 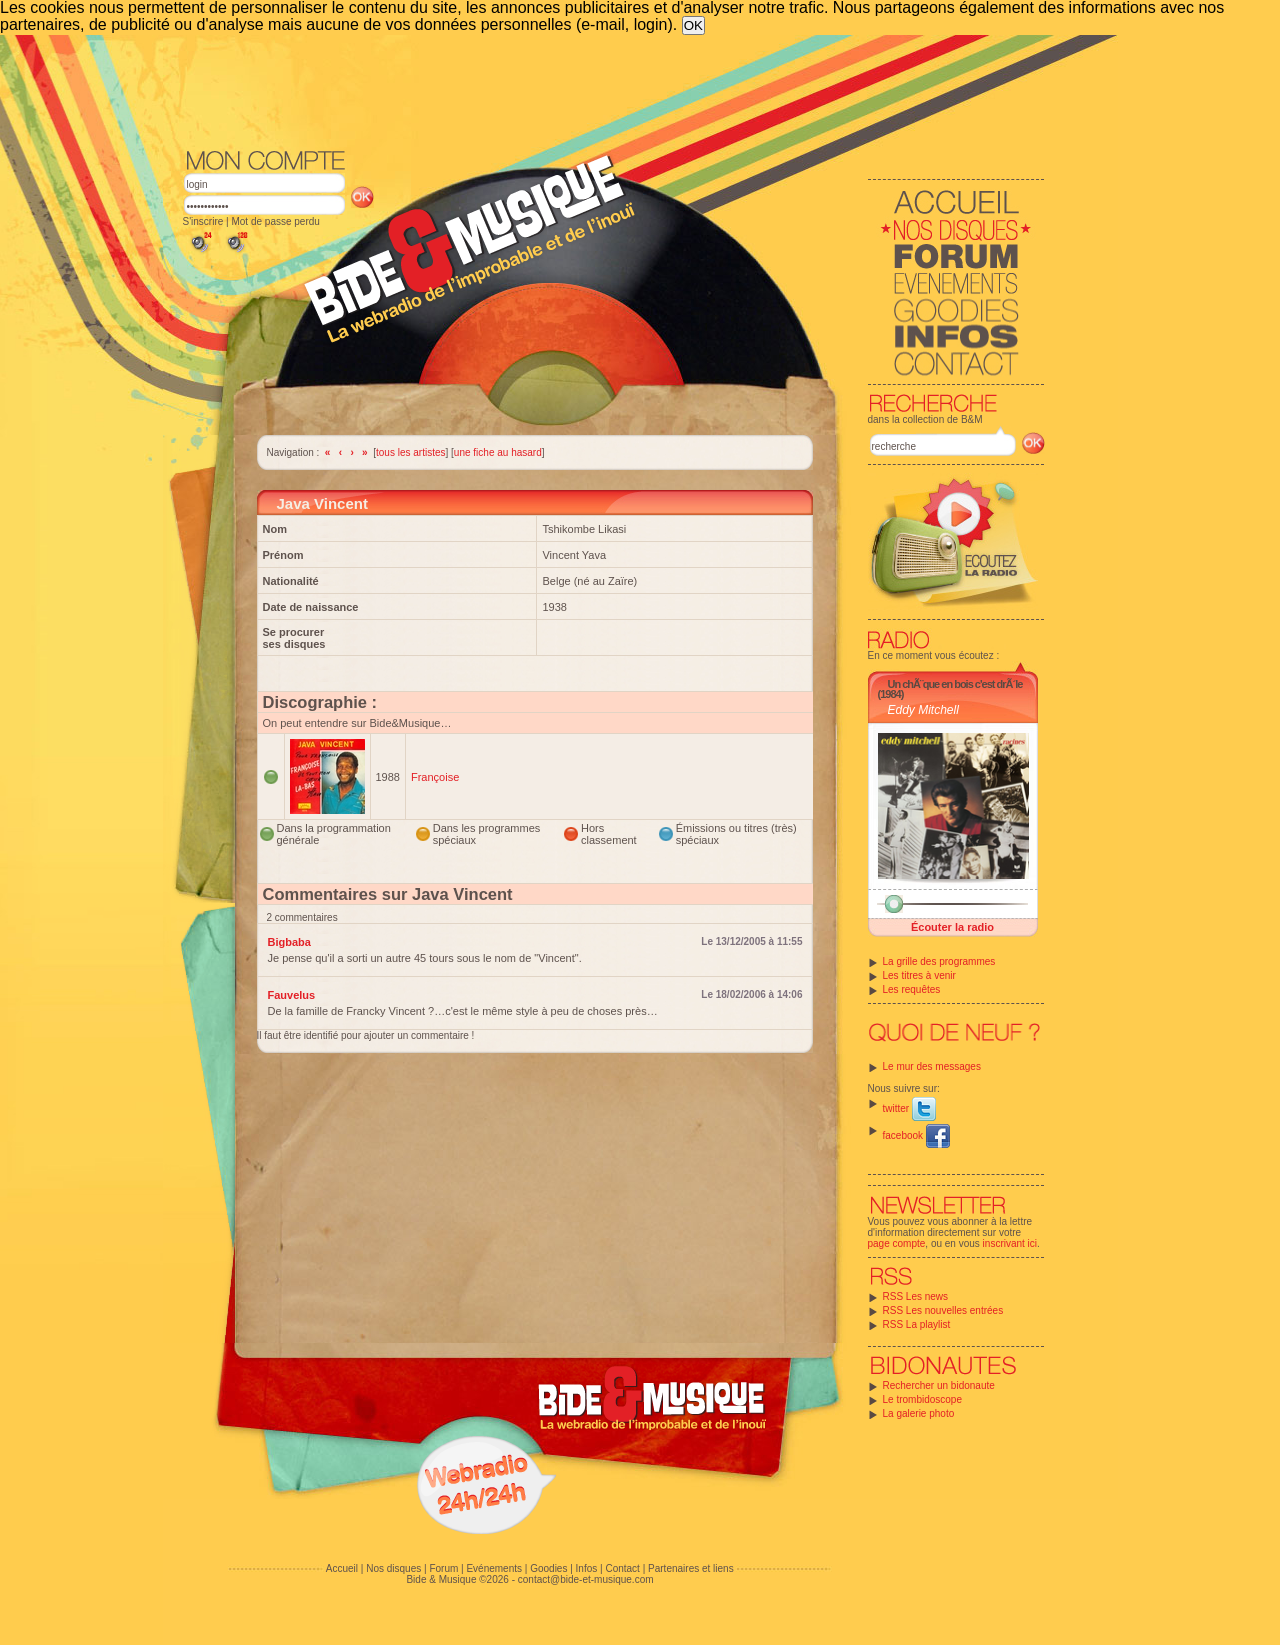 I want to click on Accueil, so click(x=342, y=1568).